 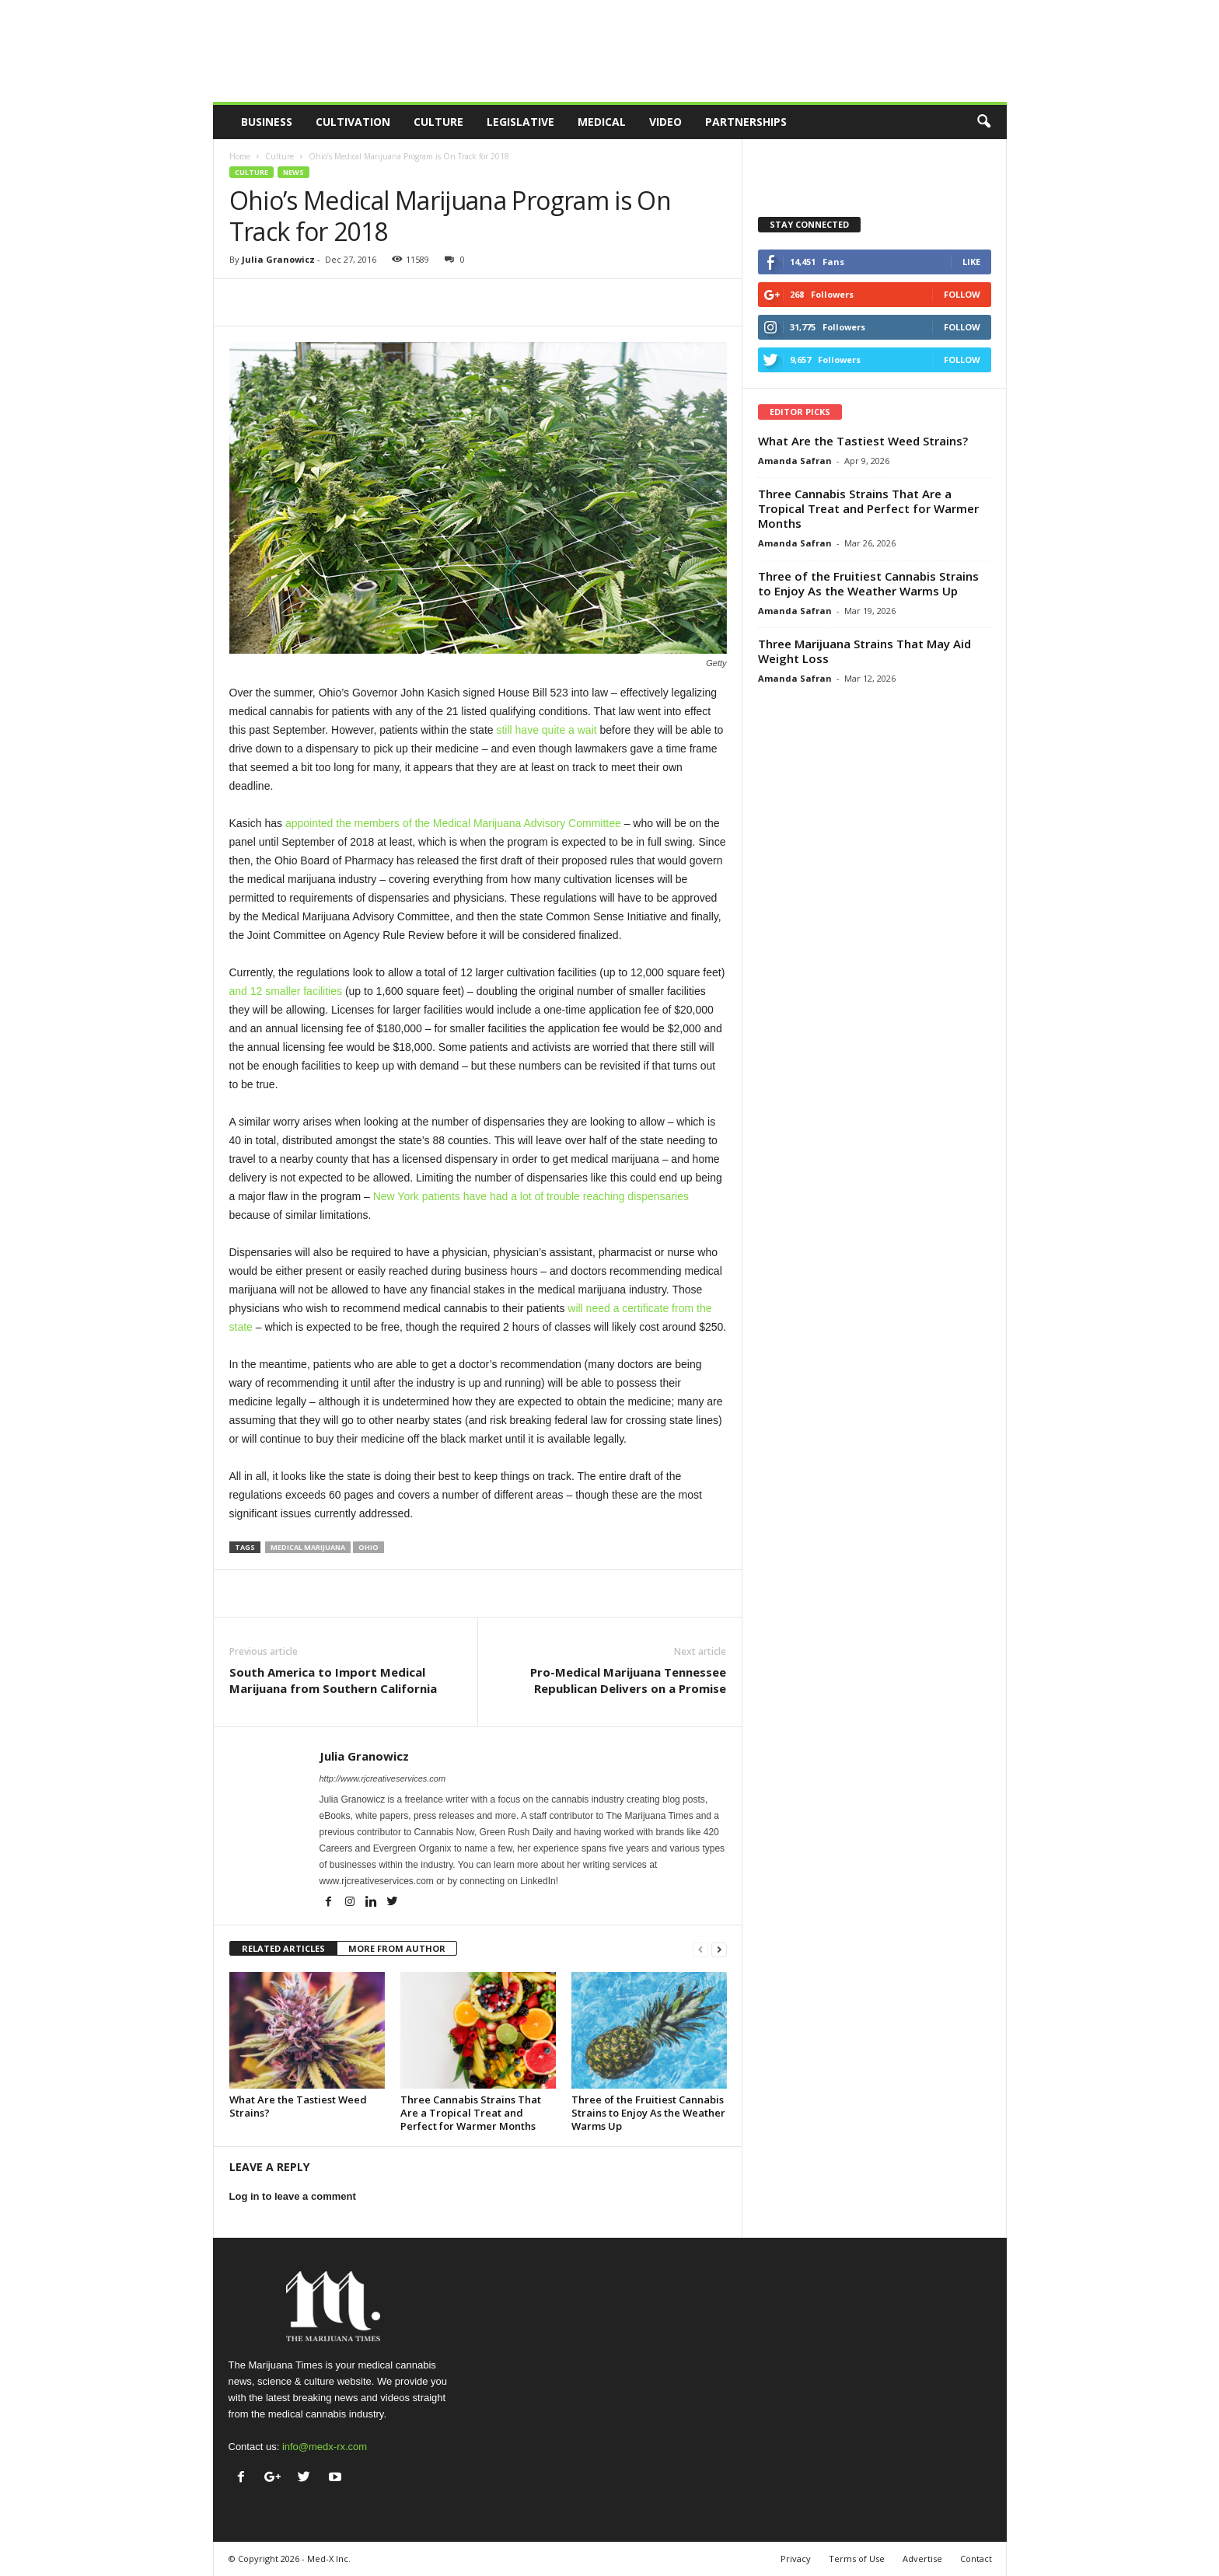 What do you see at coordinates (283, 1948) in the screenshot?
I see `RELATED ARTICLES` at bounding box center [283, 1948].